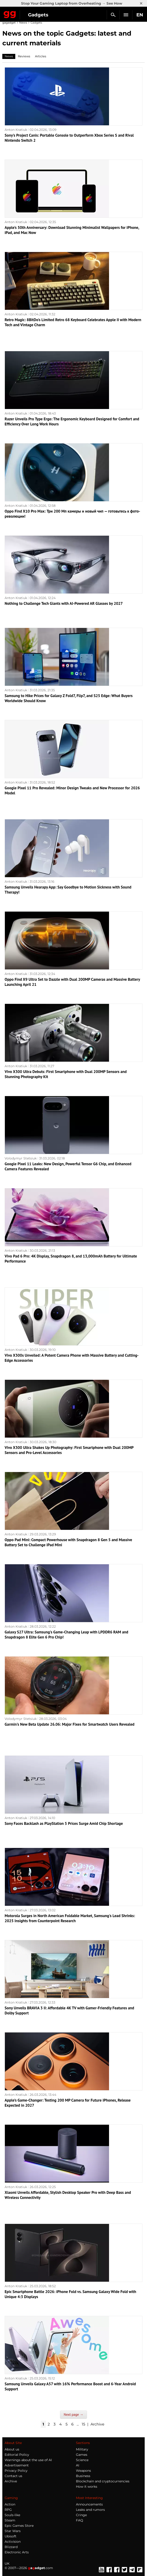 The image size is (147, 2576). What do you see at coordinates (17, 2465) in the screenshot?
I see `Advertisement` at bounding box center [17, 2465].